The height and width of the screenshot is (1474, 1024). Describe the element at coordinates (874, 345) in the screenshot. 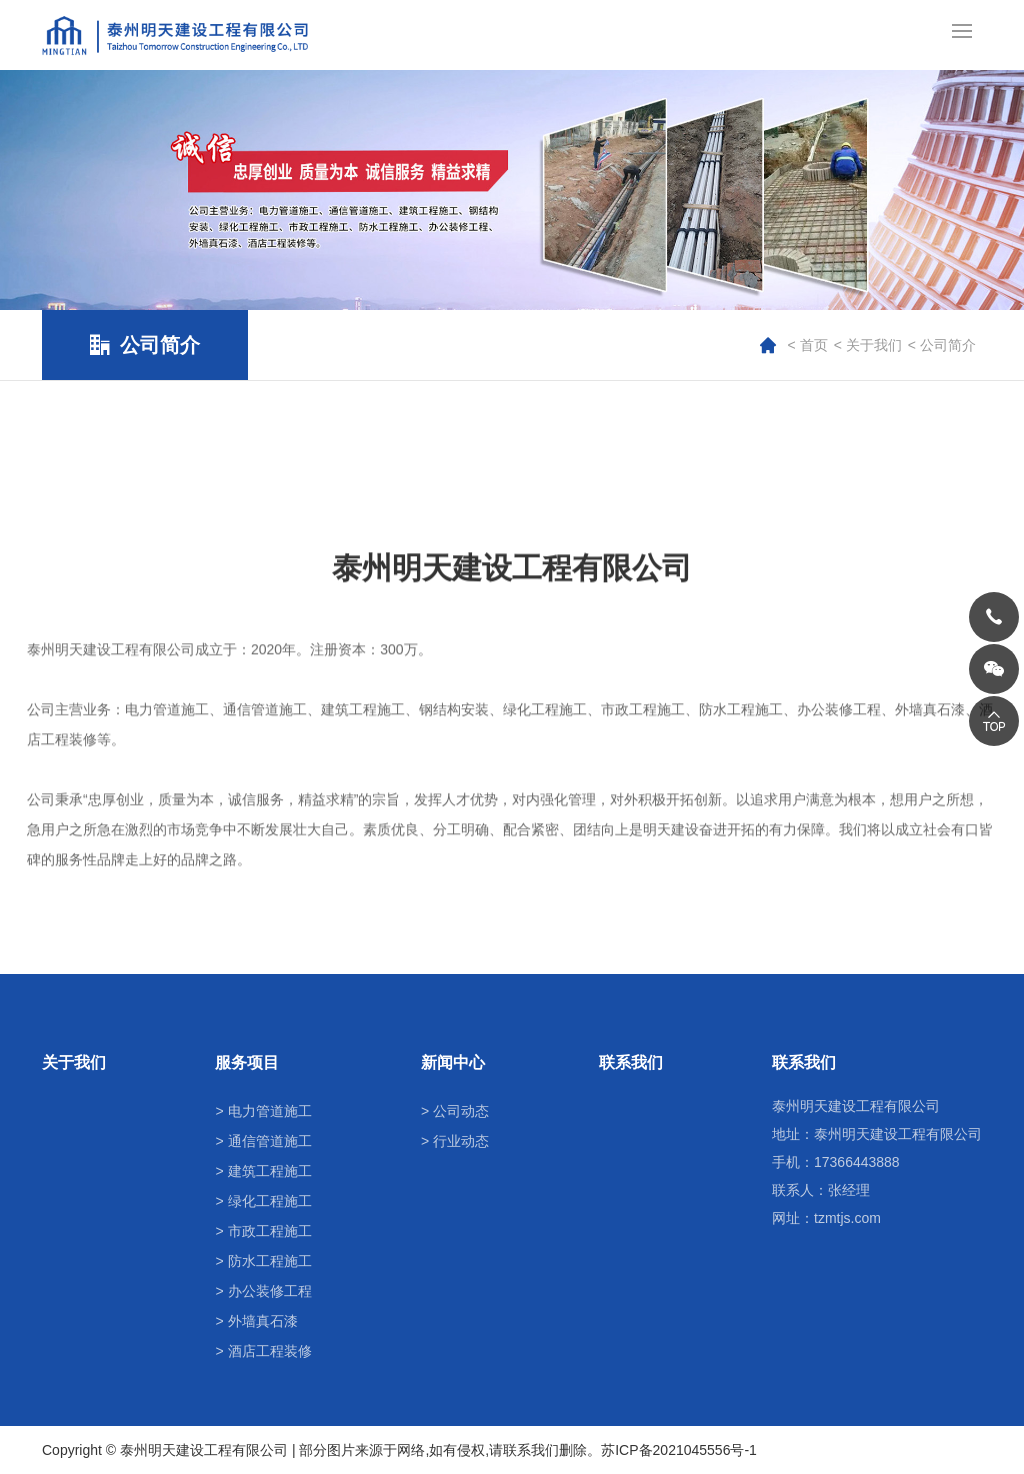

I see `关于我们` at that location.